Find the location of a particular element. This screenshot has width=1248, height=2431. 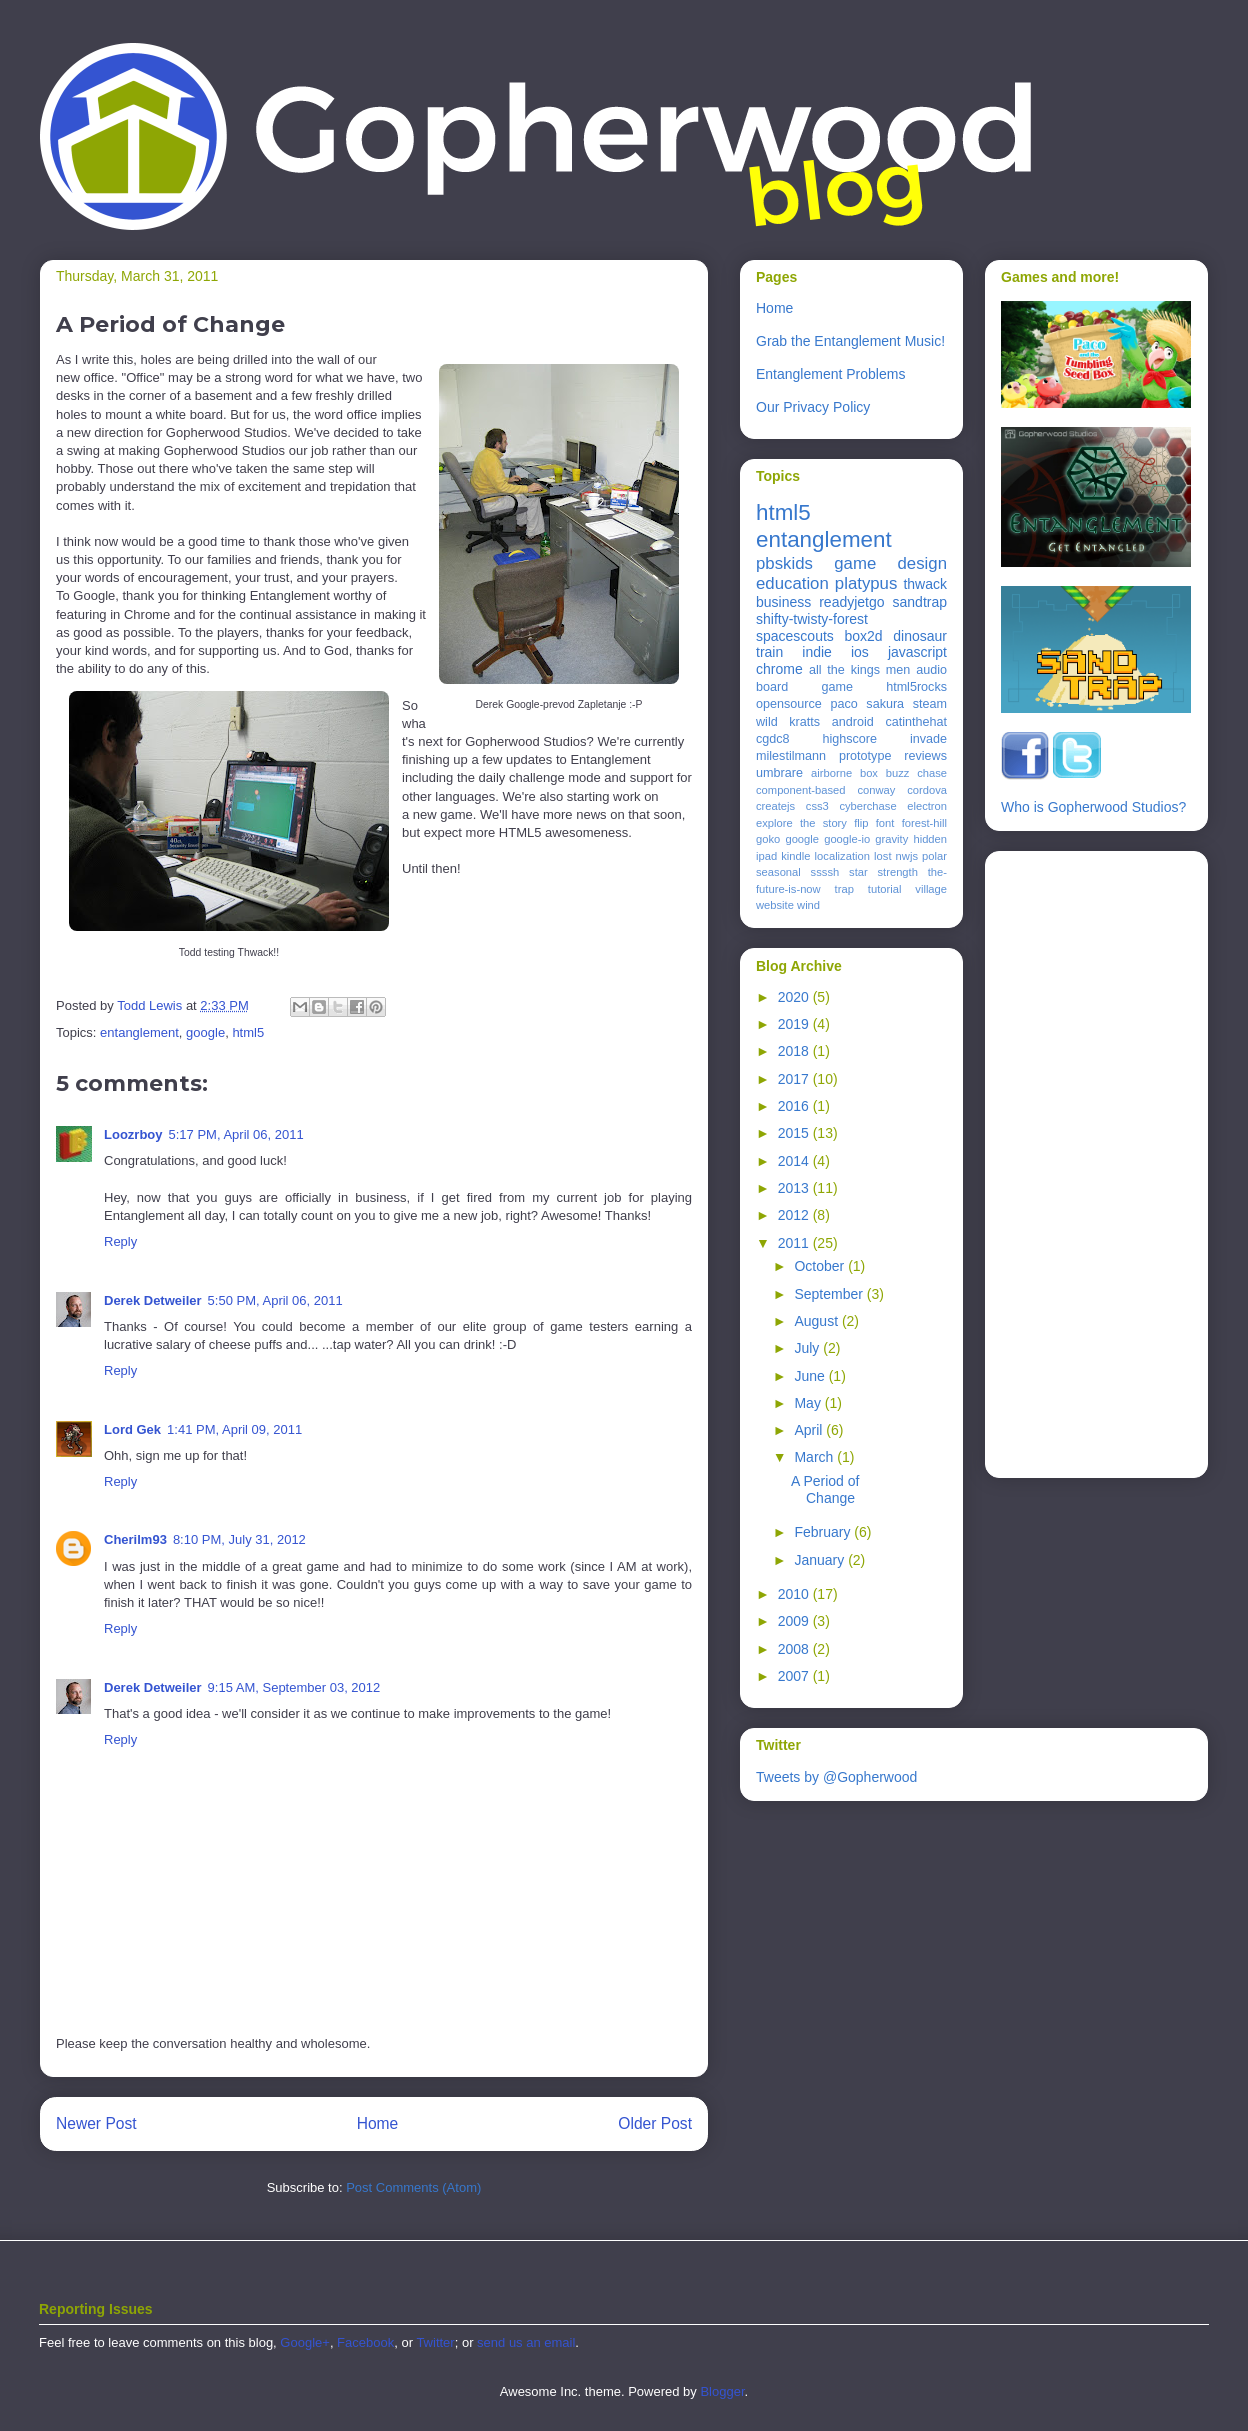

May is located at coordinates (809, 1403).